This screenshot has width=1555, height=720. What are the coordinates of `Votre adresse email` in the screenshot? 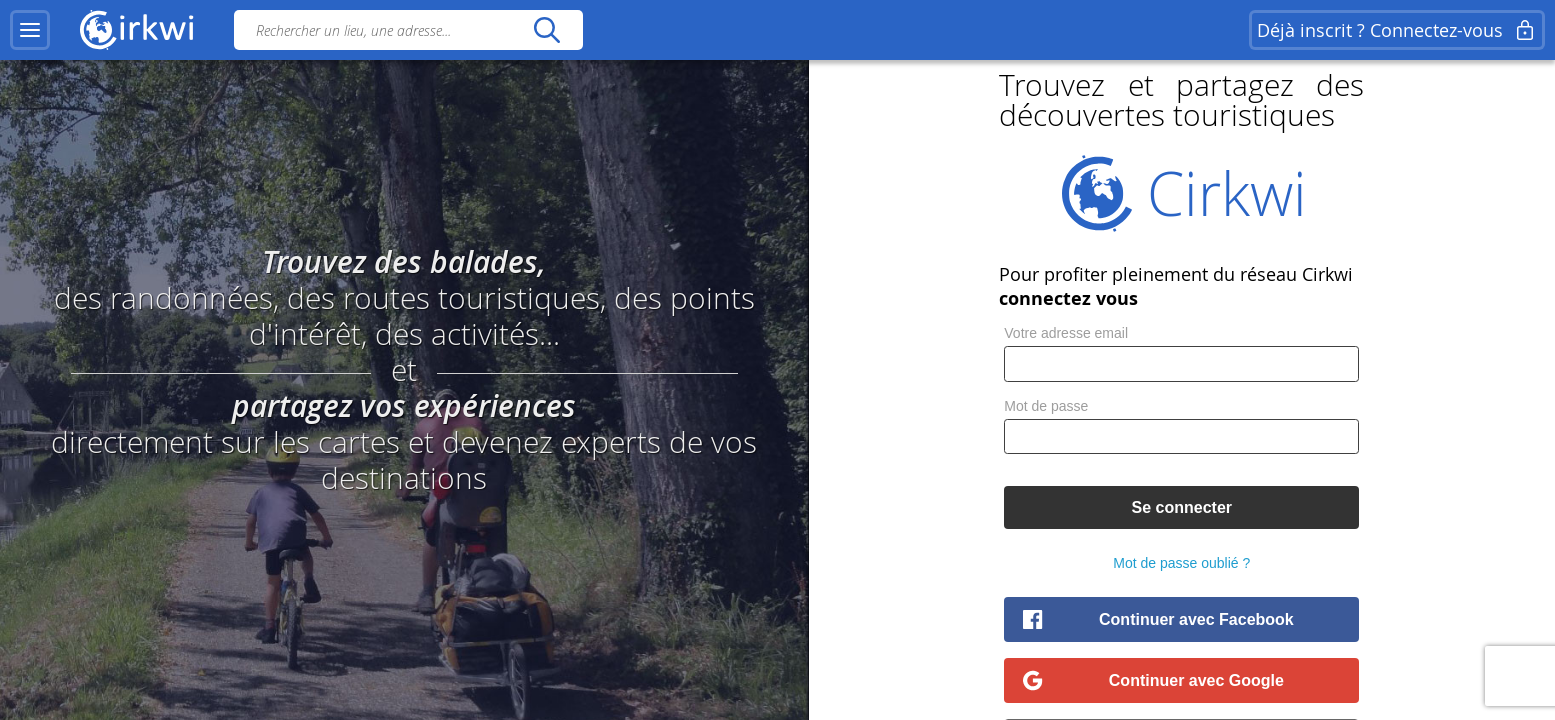 It's located at (1066, 333).